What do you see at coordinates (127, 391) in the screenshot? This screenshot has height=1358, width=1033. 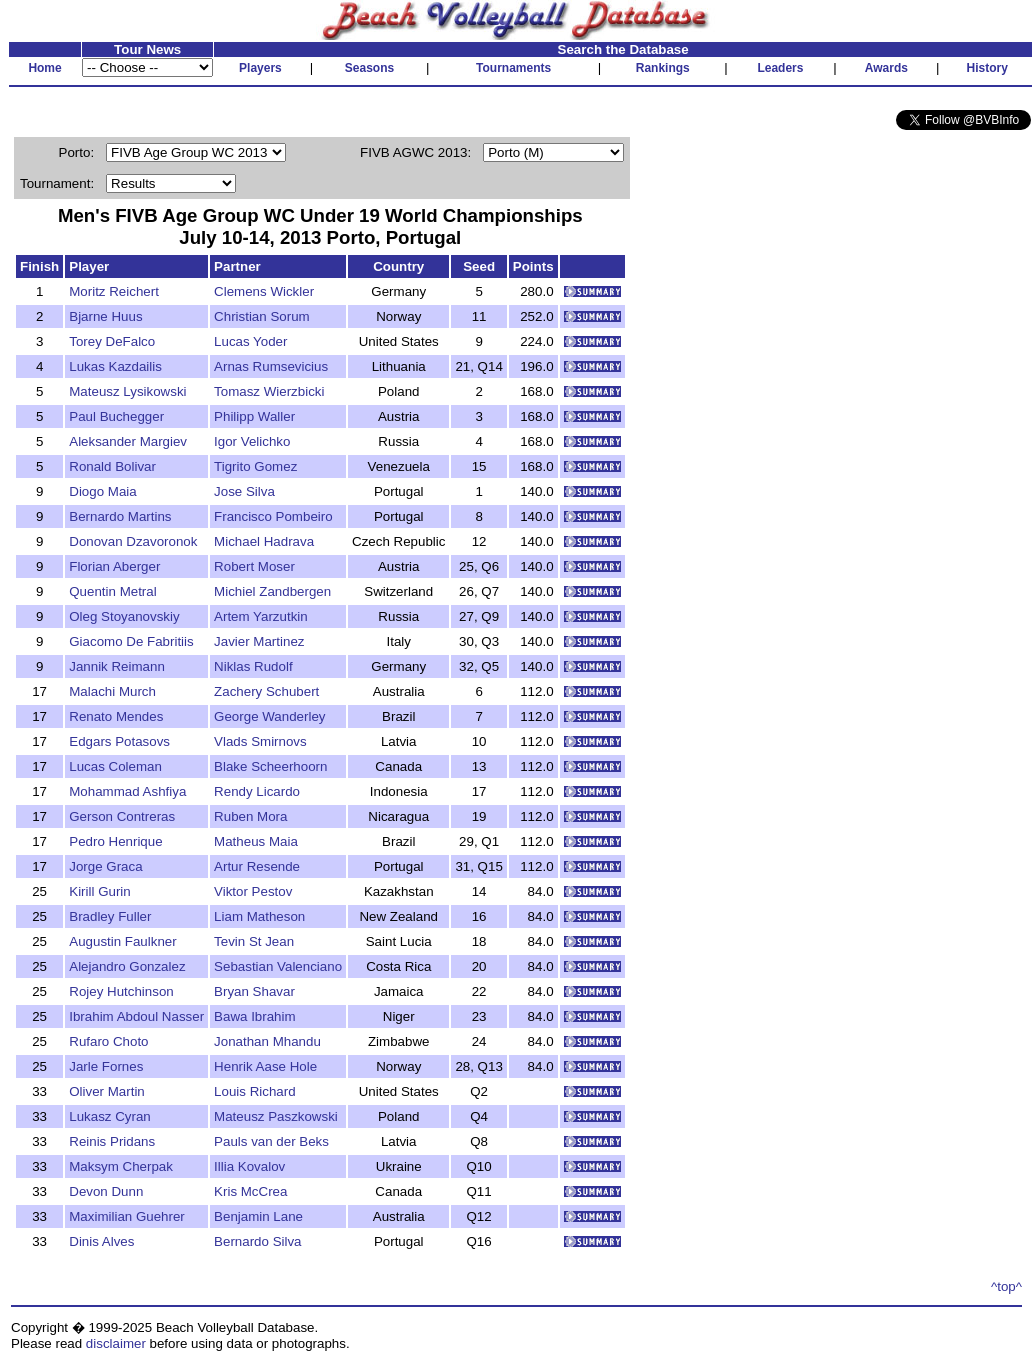 I see `Mateusz Lysikowski` at bounding box center [127, 391].